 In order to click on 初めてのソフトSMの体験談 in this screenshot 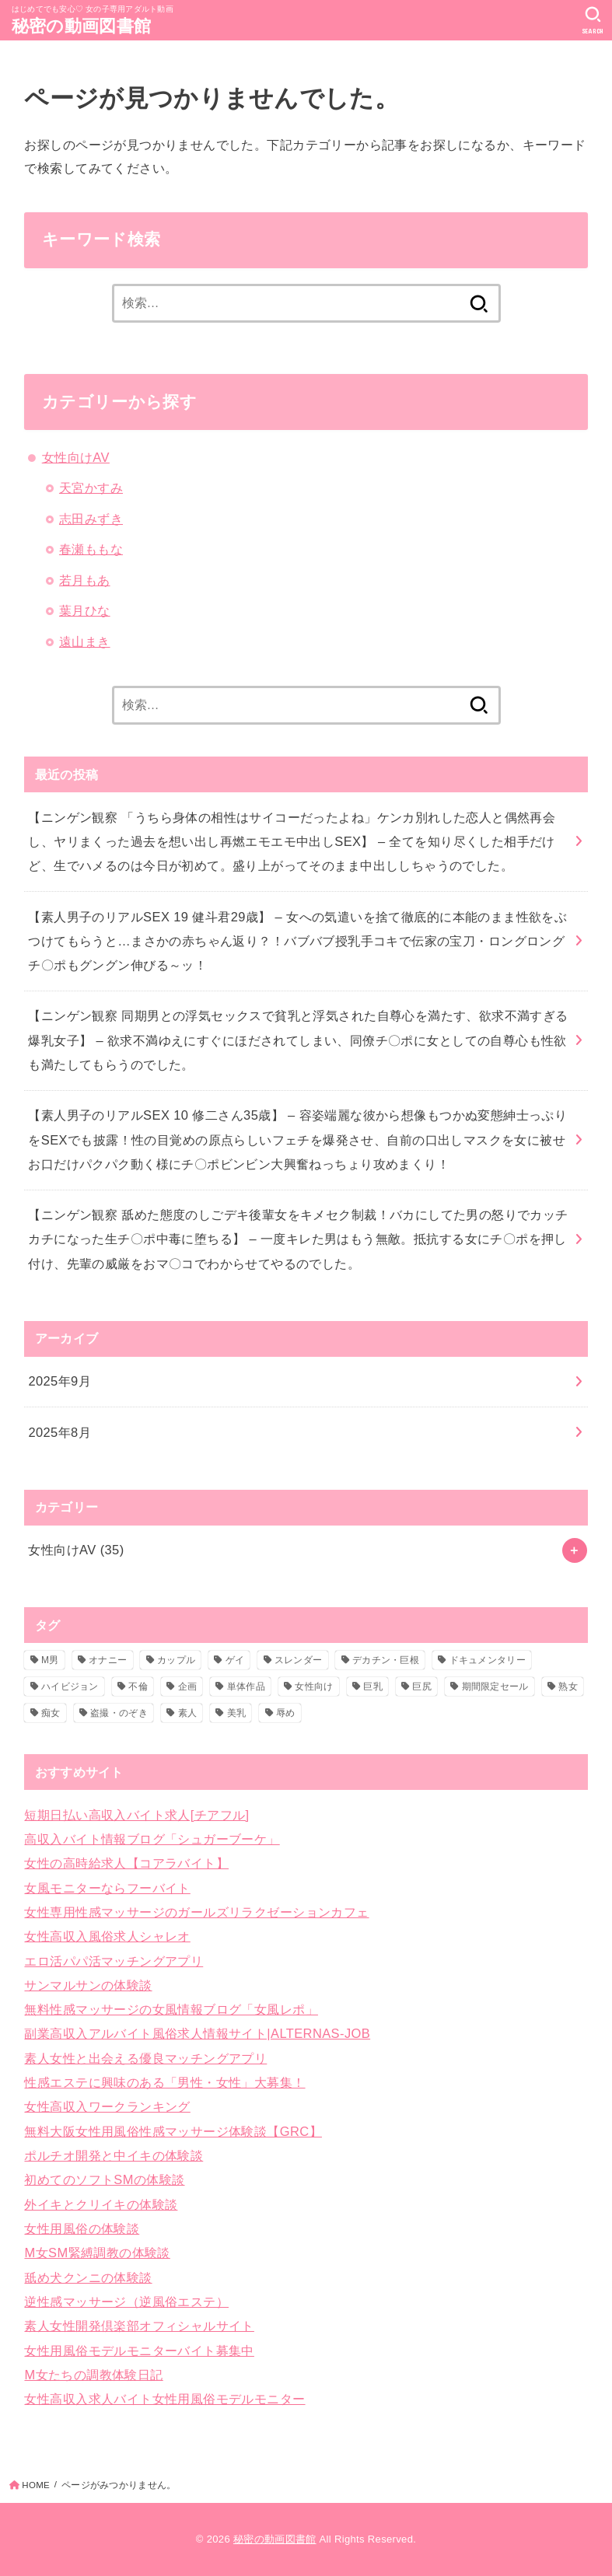, I will do `click(104, 2179)`.